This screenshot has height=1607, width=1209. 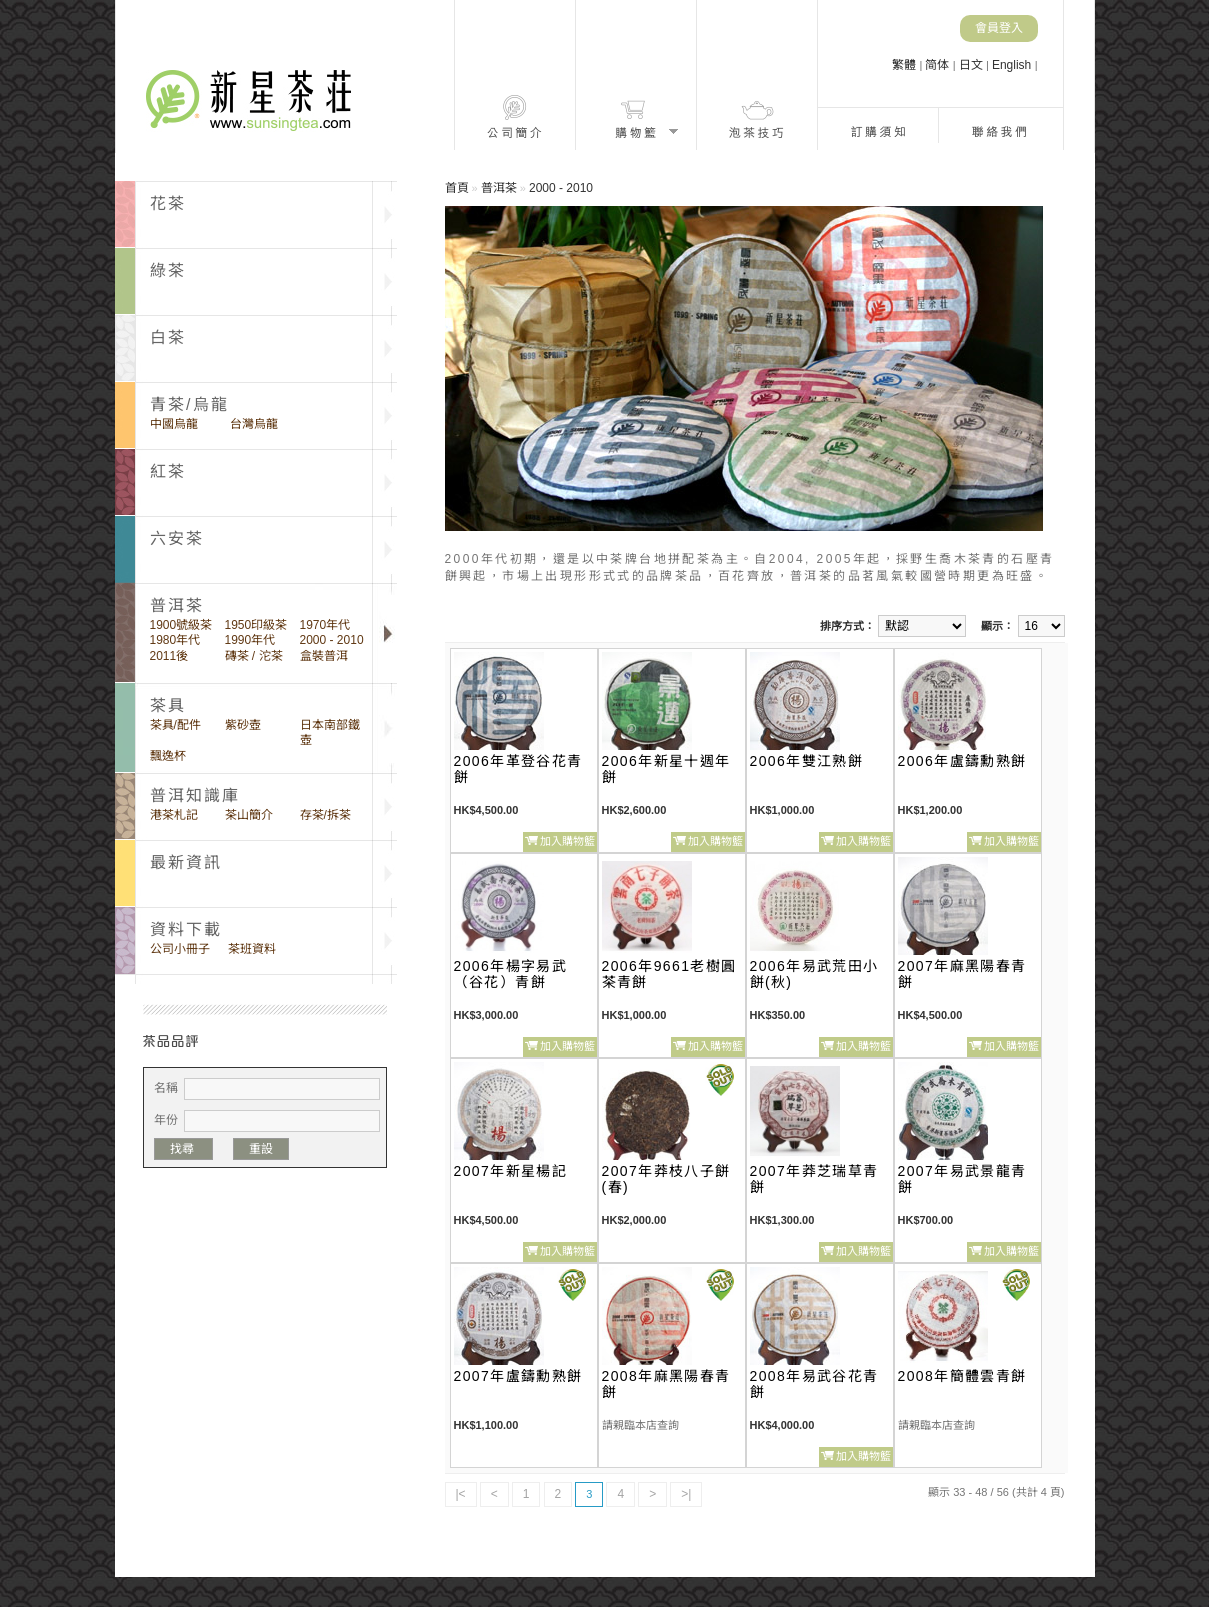 What do you see at coordinates (999, 28) in the screenshot?
I see `會員登入` at bounding box center [999, 28].